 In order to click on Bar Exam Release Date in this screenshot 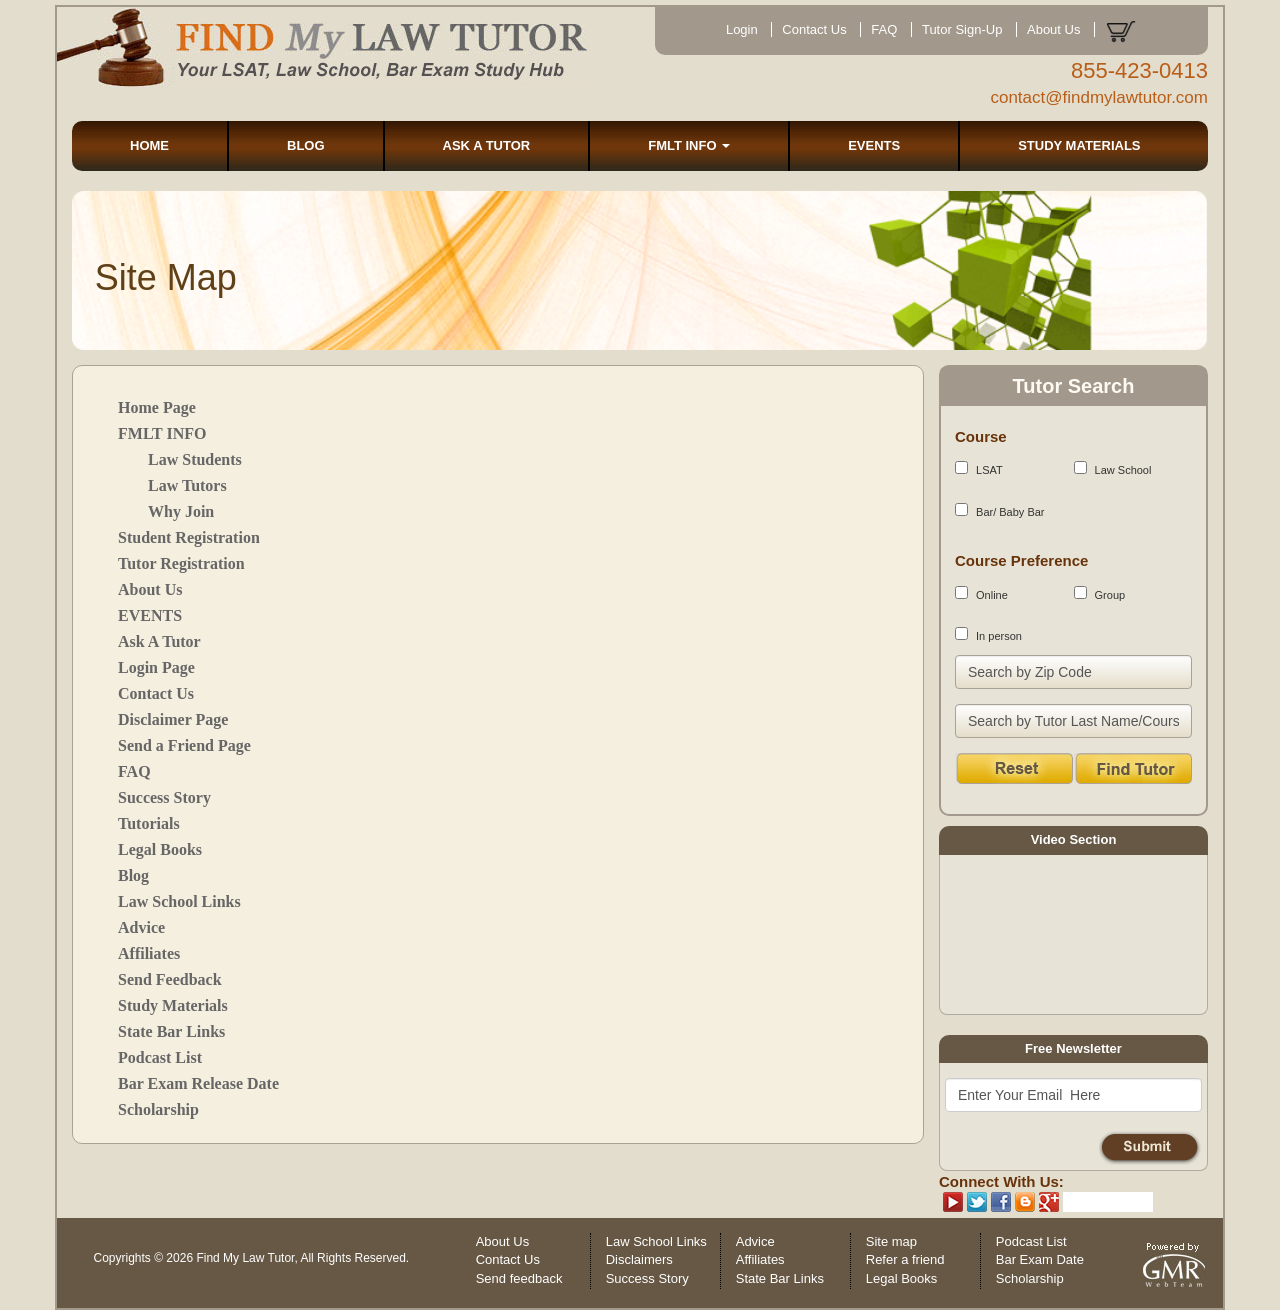, I will do `click(198, 1083)`.